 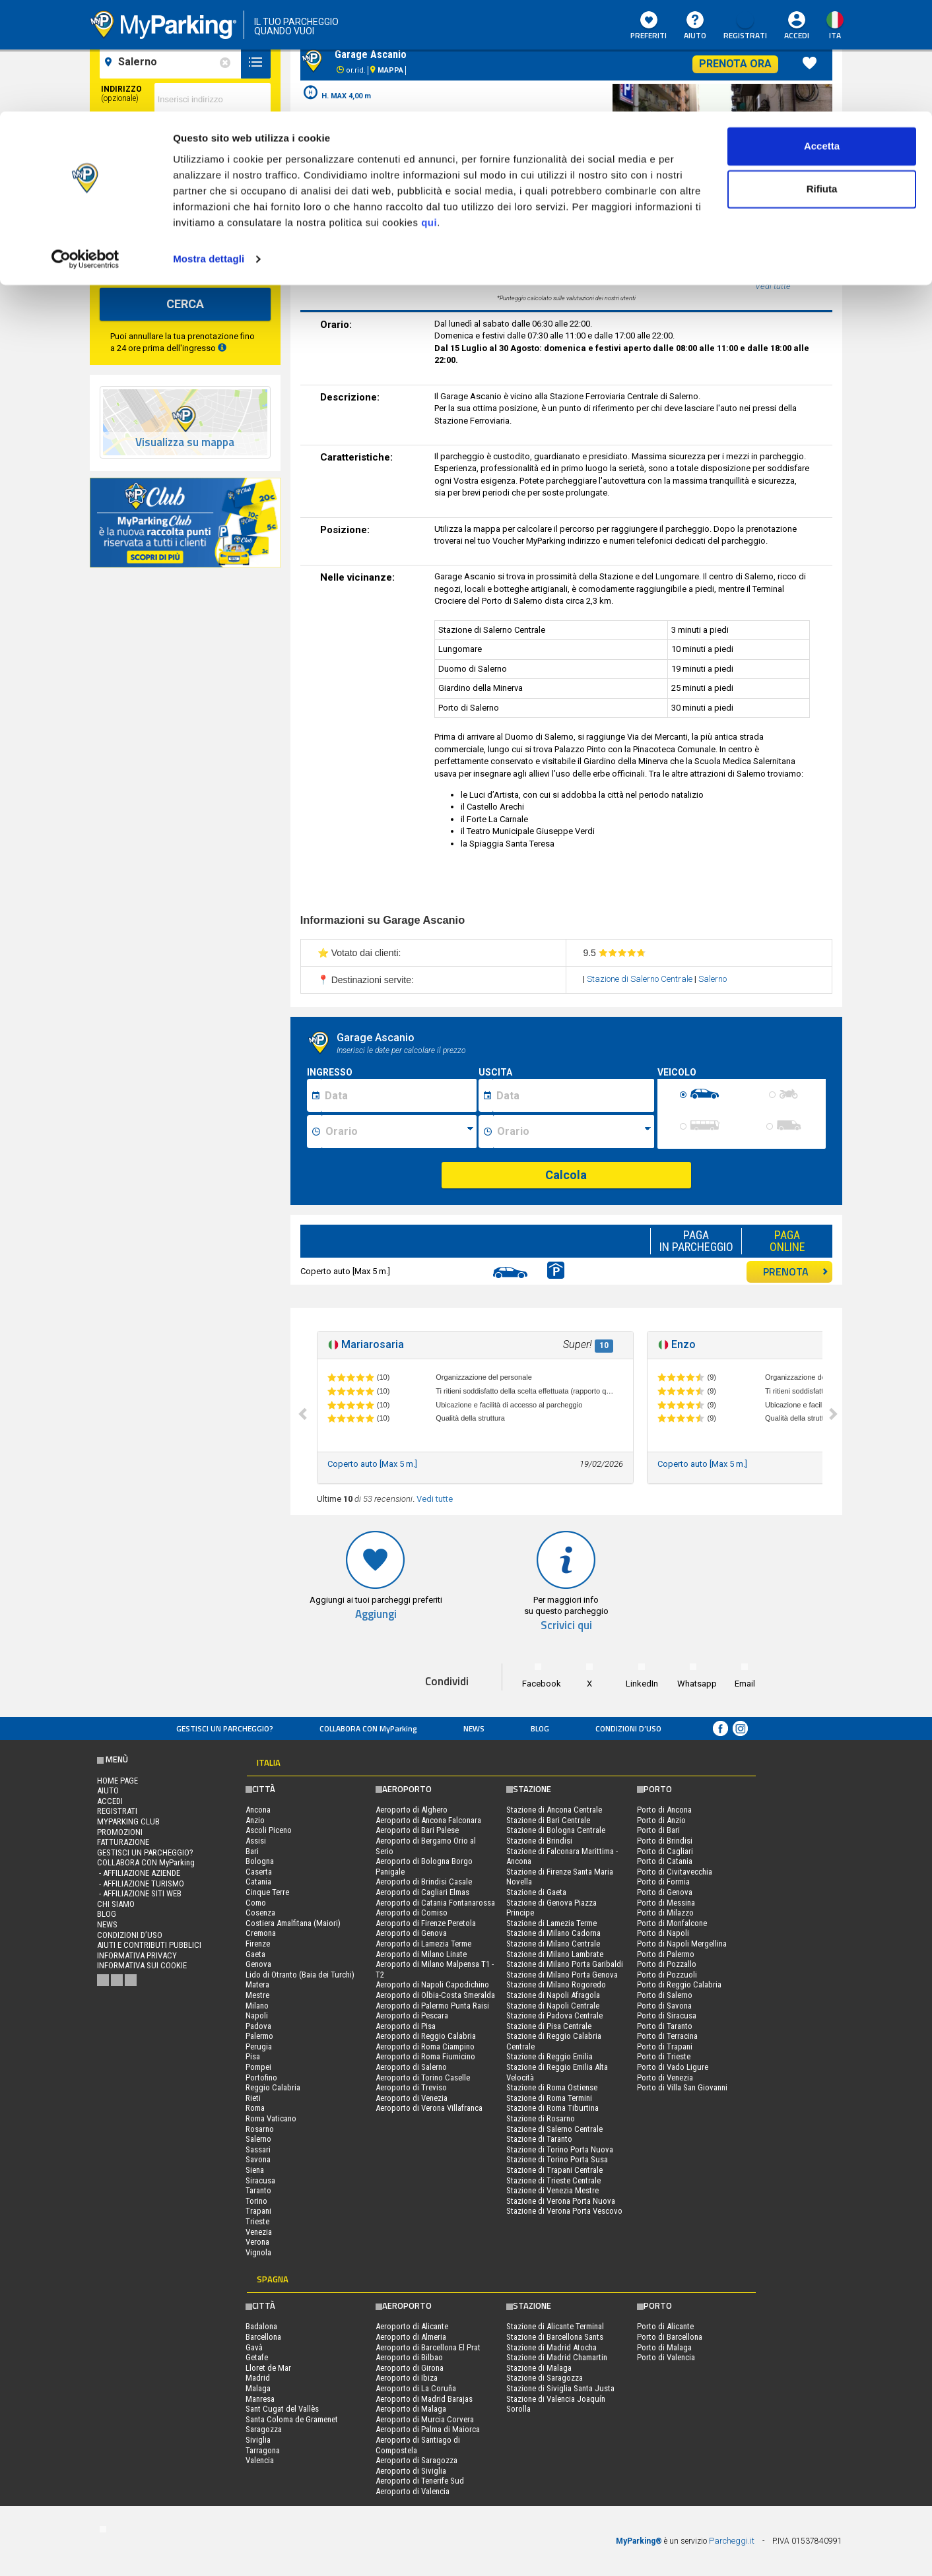 I want to click on Vedi tutte, so click(x=434, y=1499).